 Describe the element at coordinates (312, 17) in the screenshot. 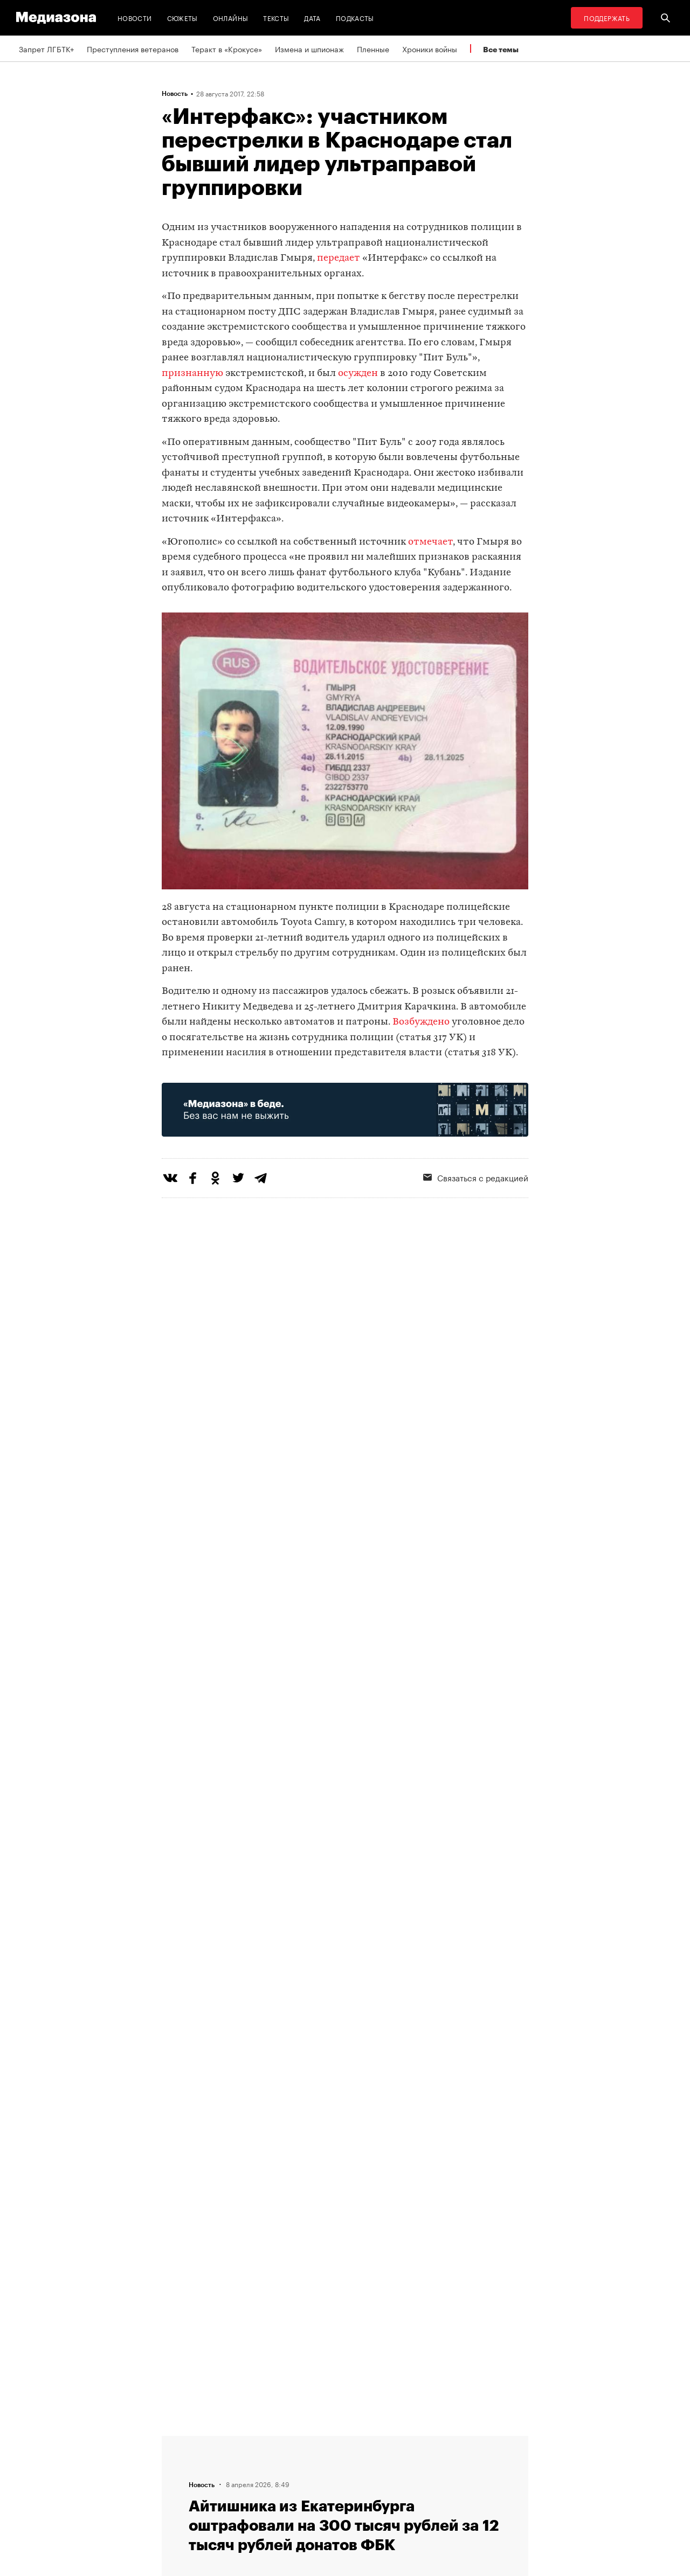

I see `Дата` at that location.